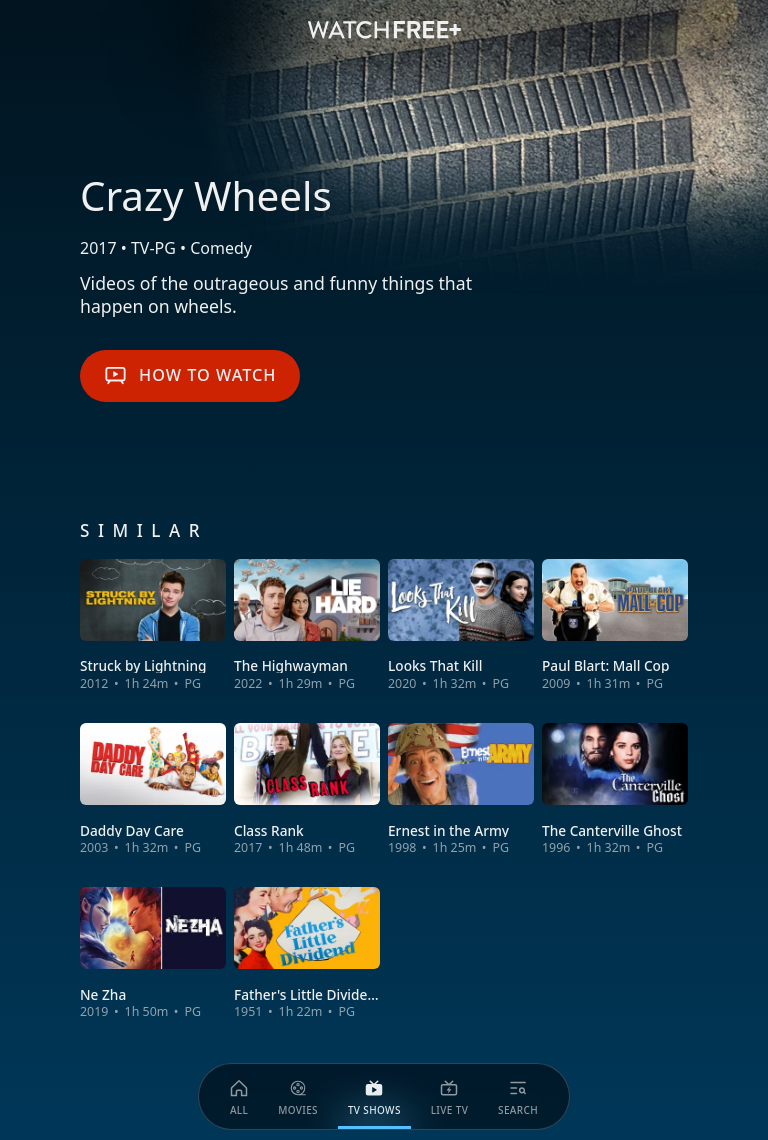  Describe the element at coordinates (461, 625) in the screenshot. I see `[View Looks That Kill]` at that location.